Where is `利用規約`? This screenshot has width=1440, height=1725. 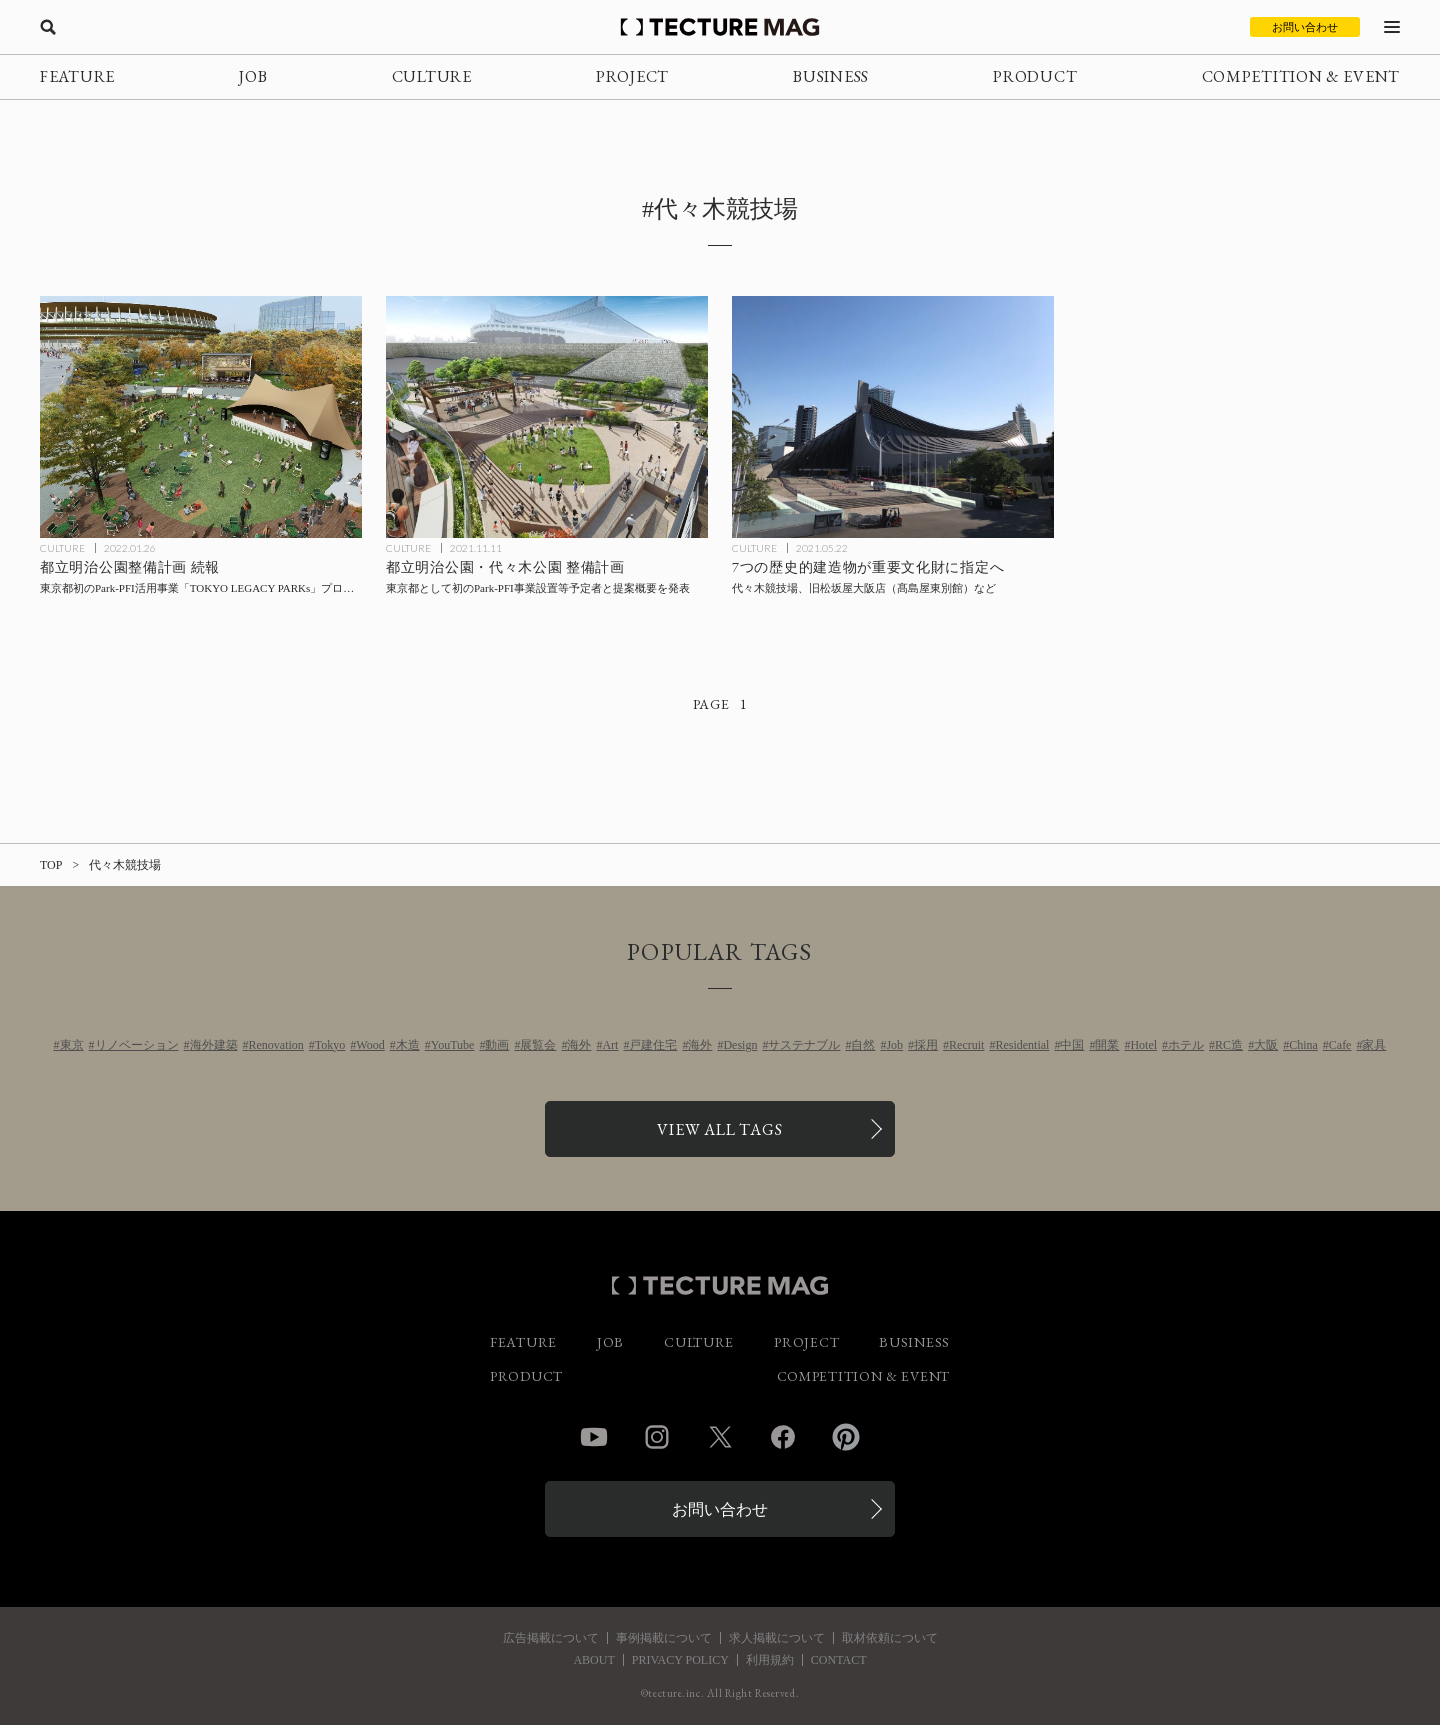 利用規約 is located at coordinates (770, 1660).